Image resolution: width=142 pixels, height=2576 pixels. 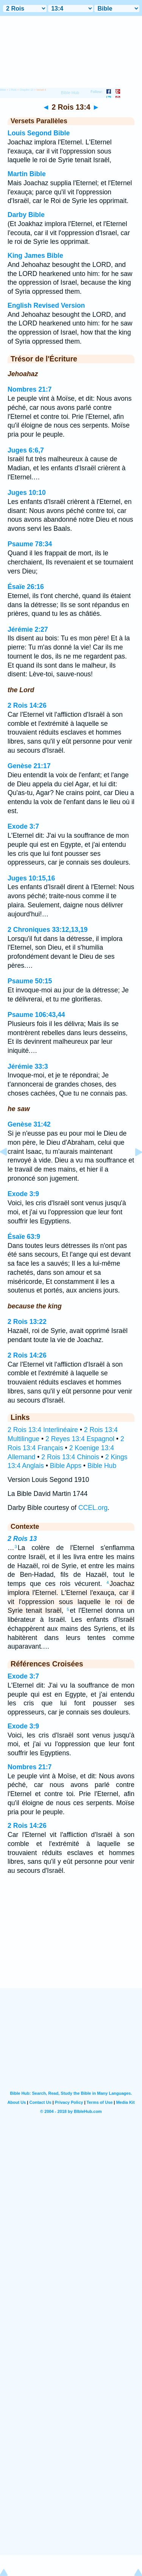 I want to click on 2 Rois 13, so click(x=22, y=1538).